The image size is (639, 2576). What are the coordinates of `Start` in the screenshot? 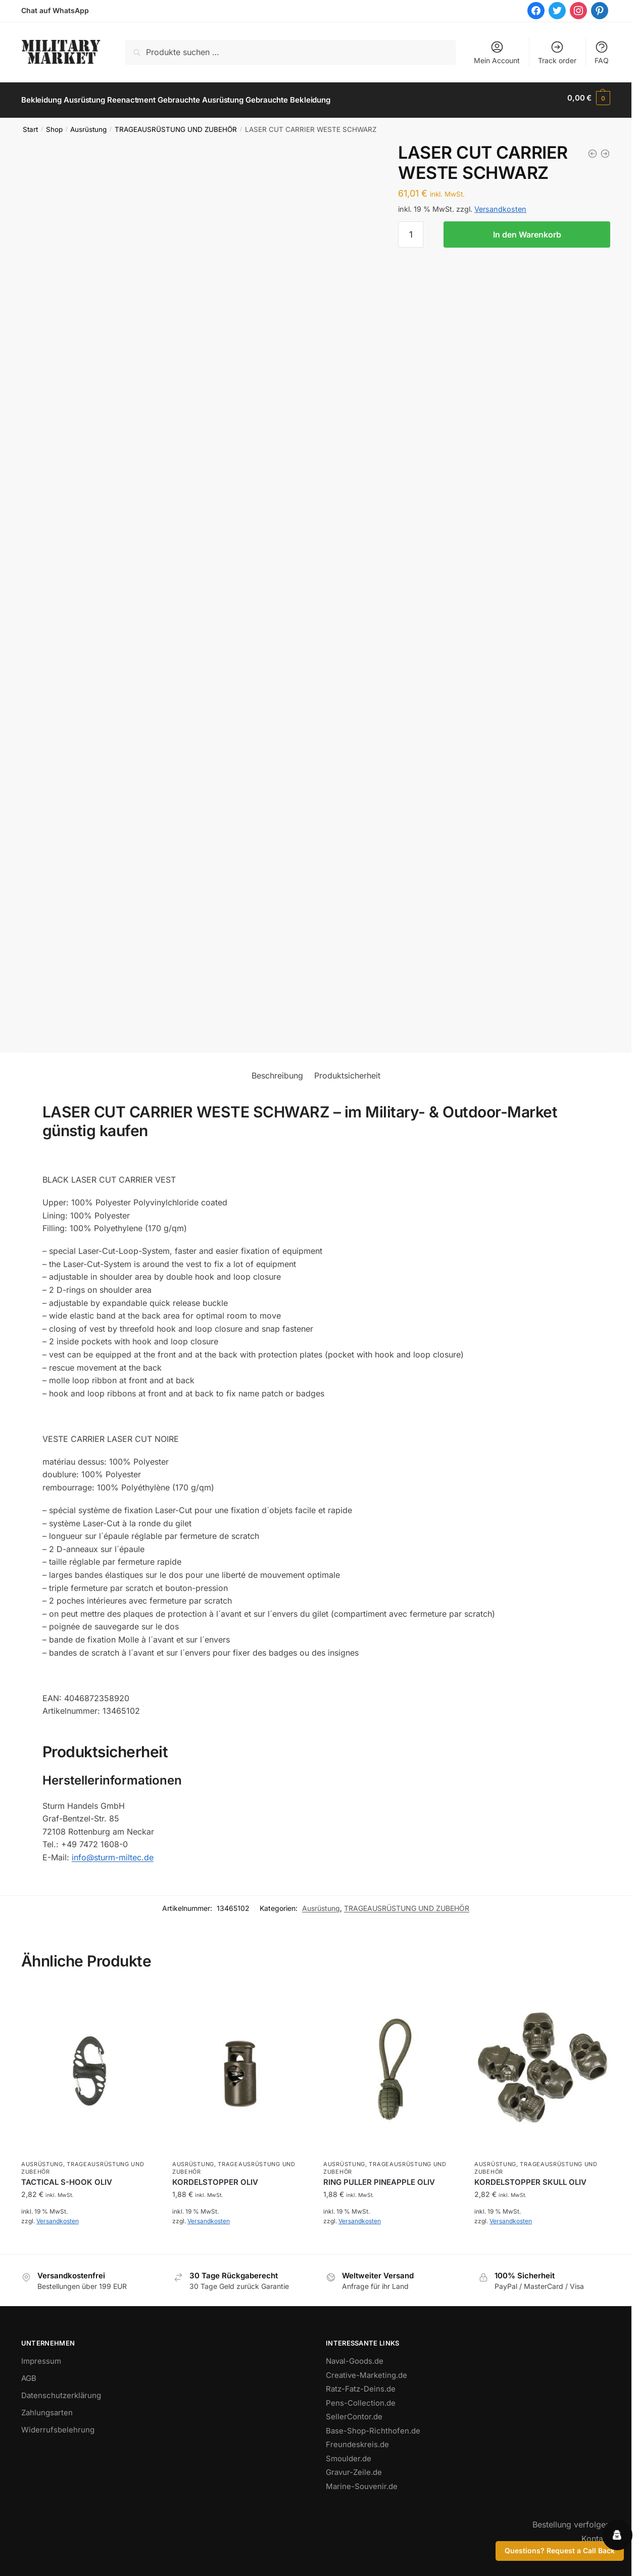 It's located at (30, 125).